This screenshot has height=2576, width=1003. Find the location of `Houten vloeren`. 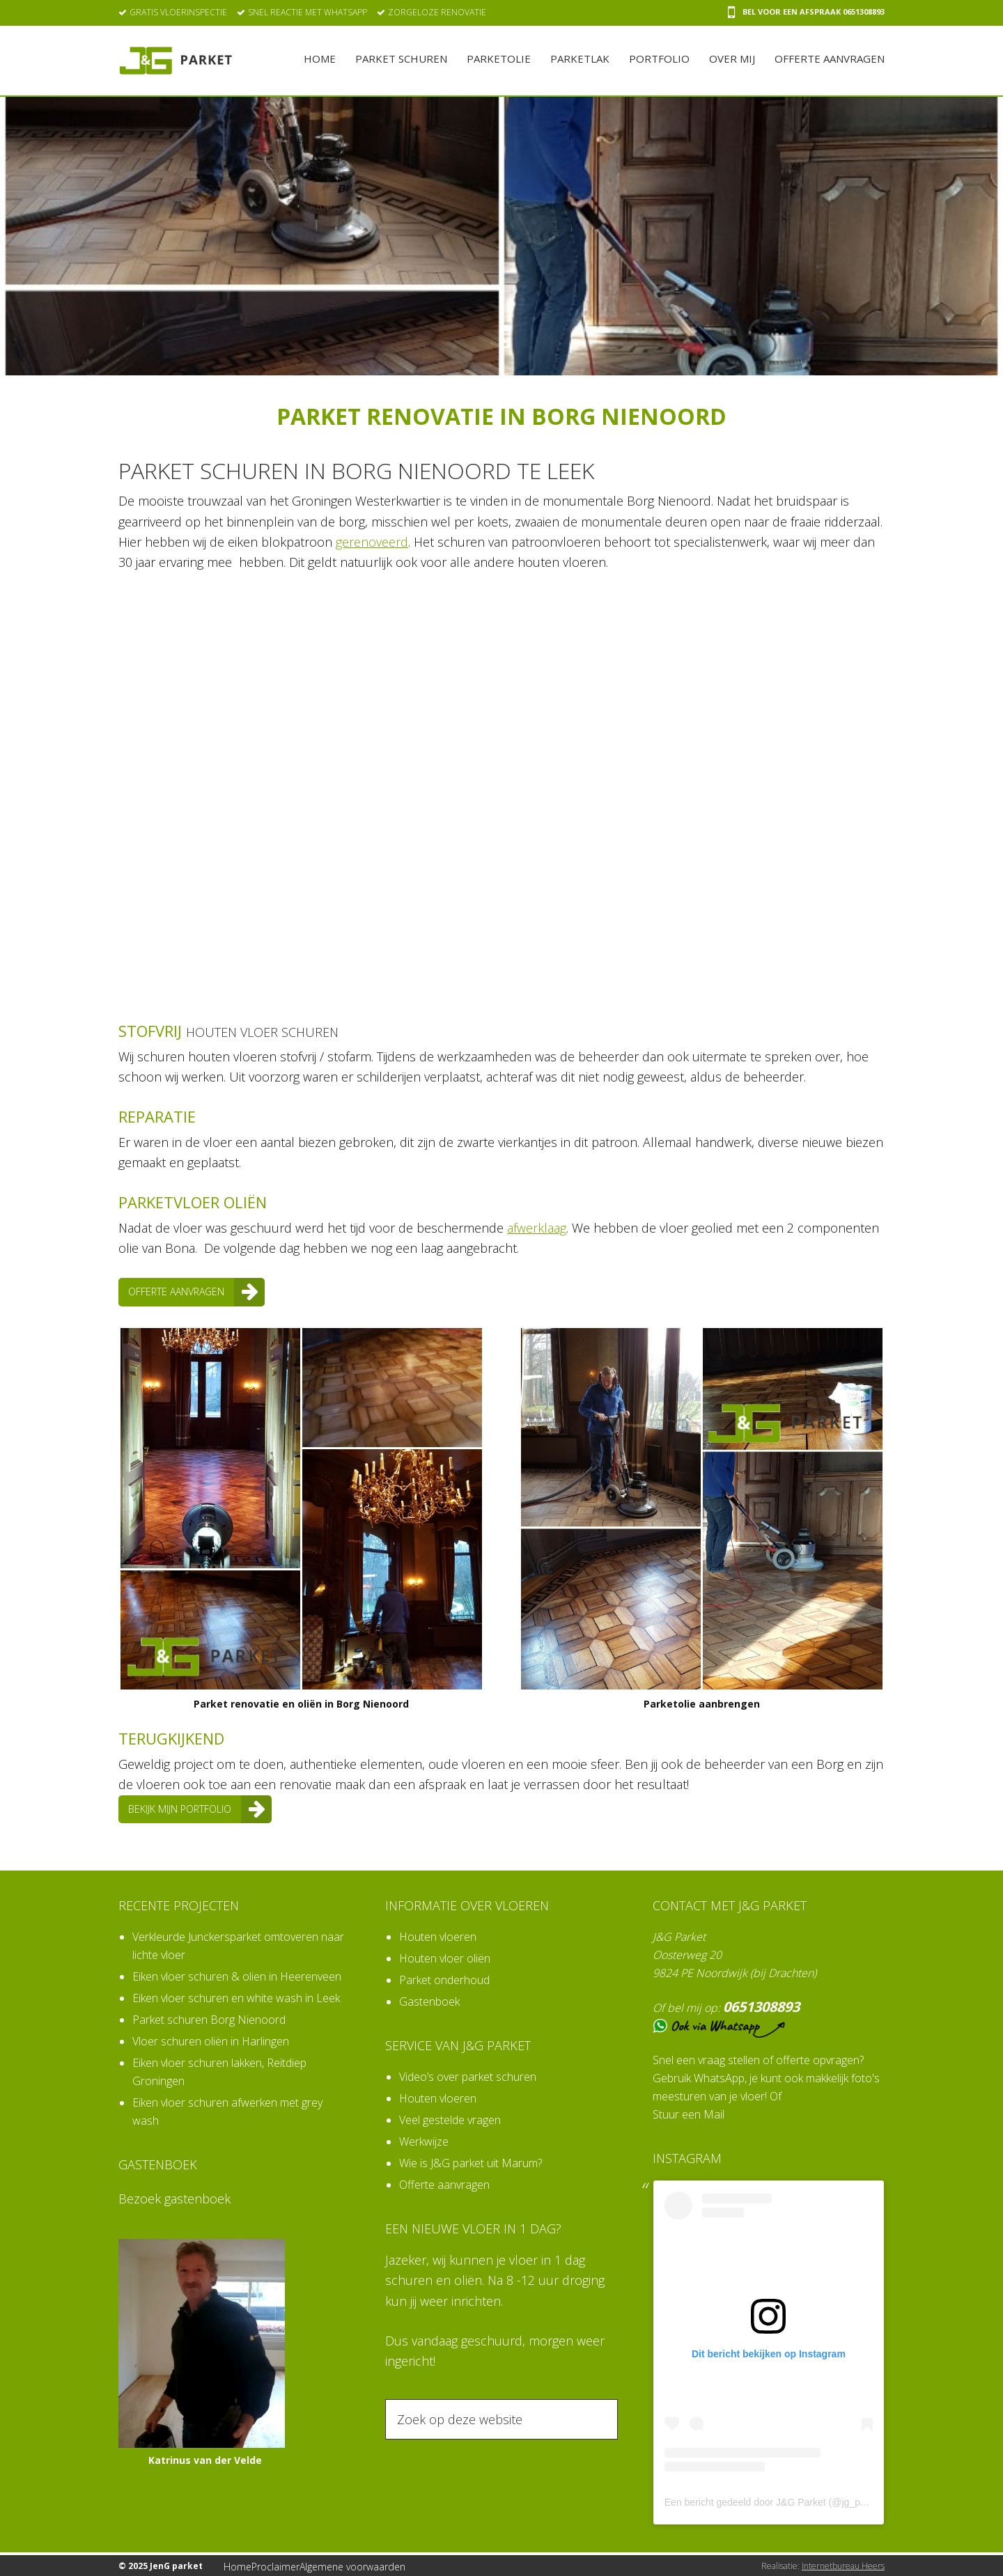

Houten vloeren is located at coordinates (437, 1935).